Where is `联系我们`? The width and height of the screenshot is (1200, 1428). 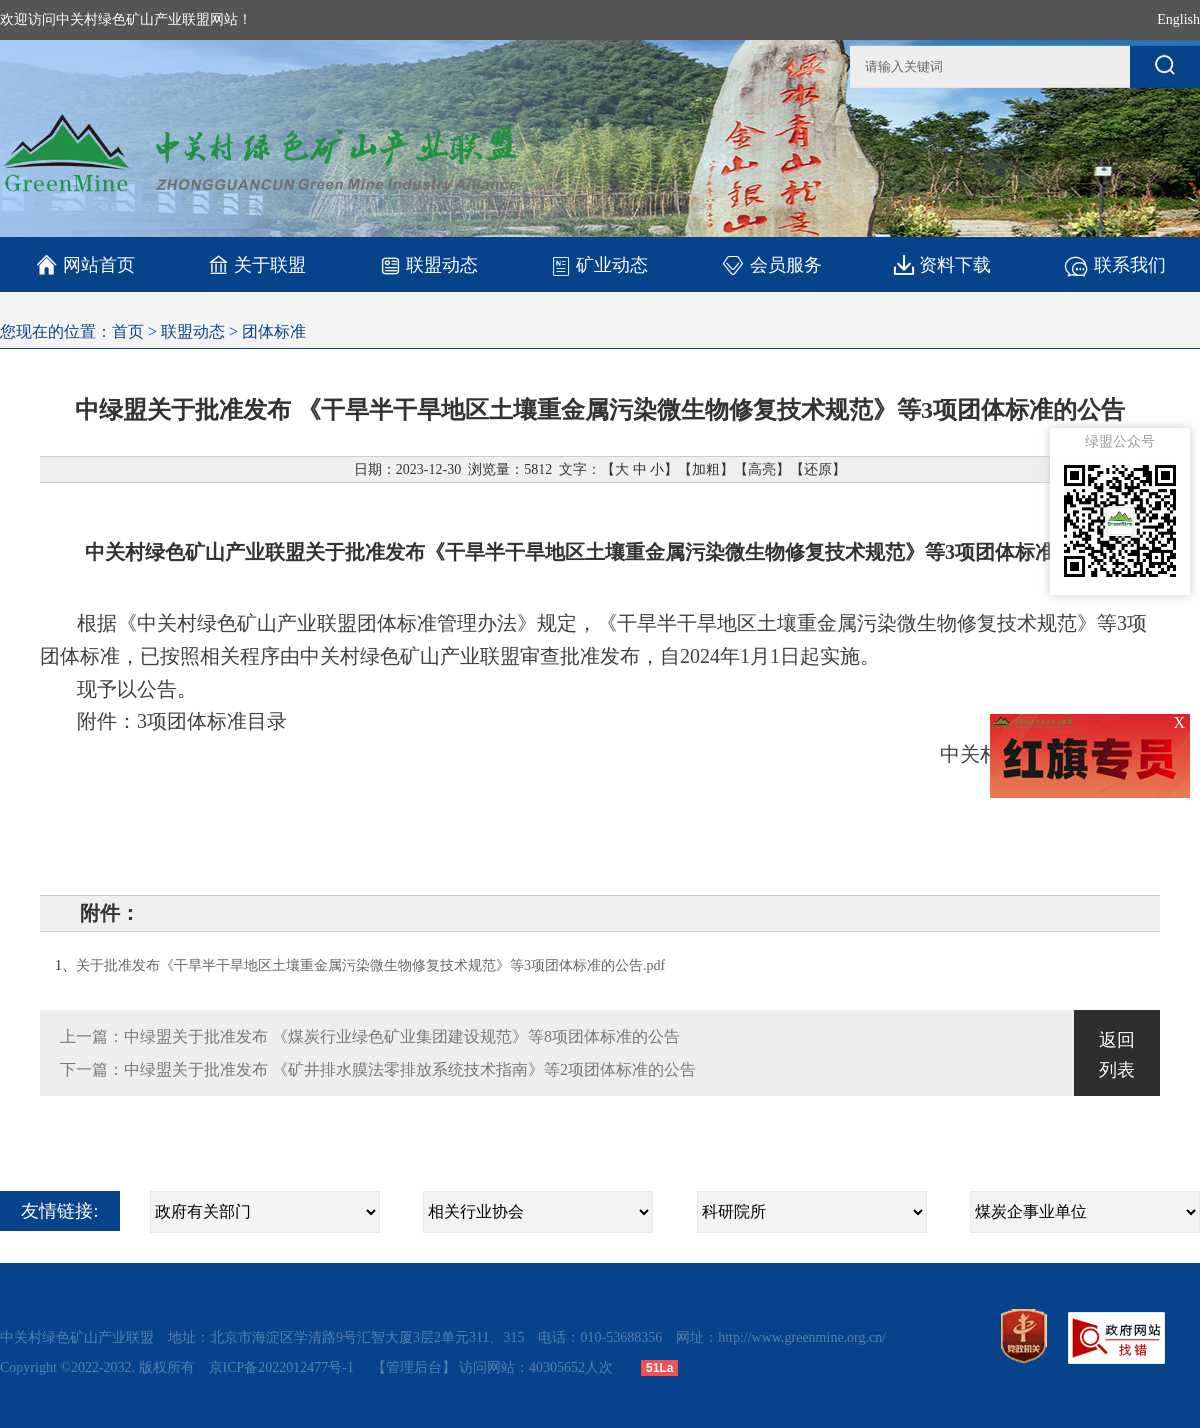
联系我们 is located at coordinates (1114, 264).